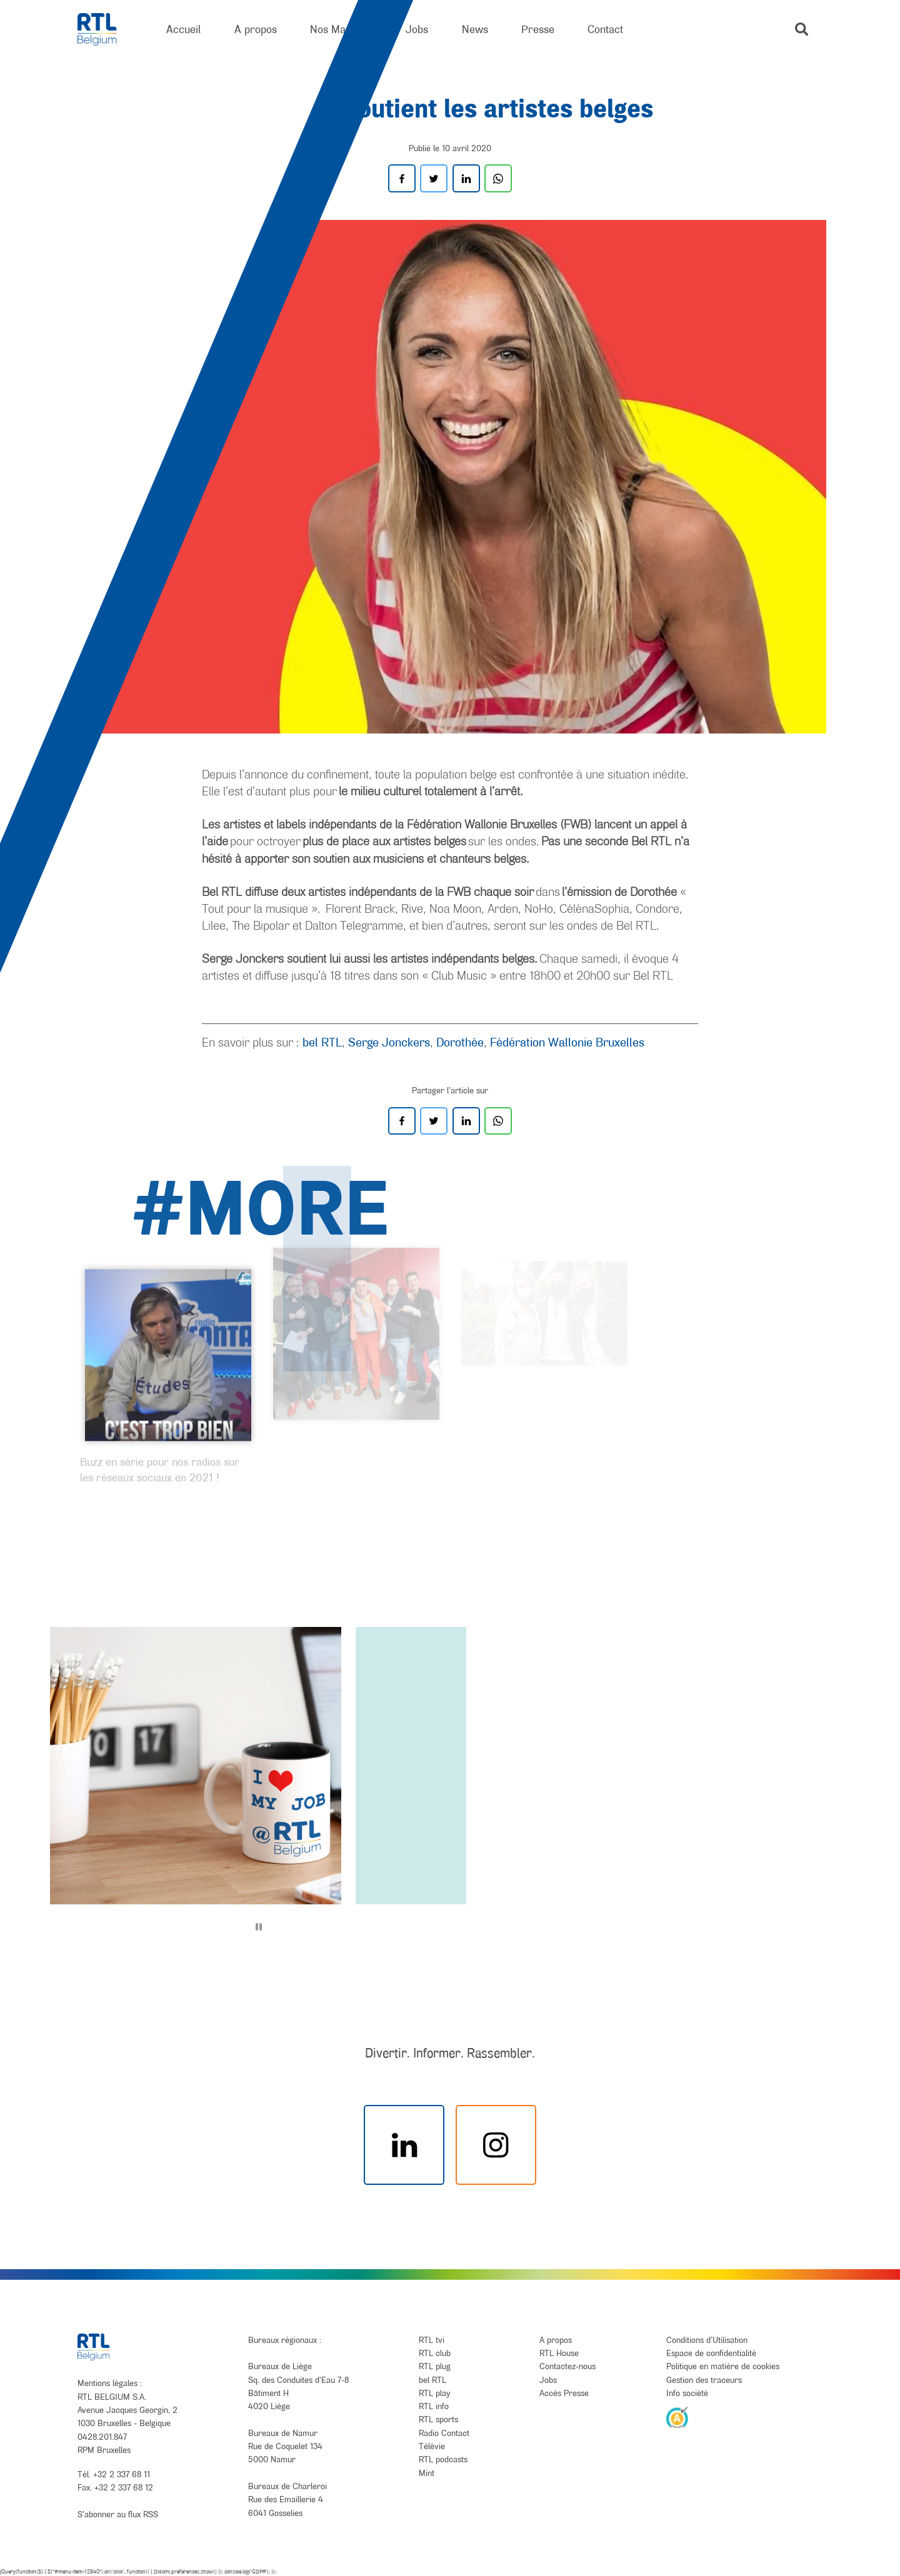  What do you see at coordinates (460, 1042) in the screenshot?
I see `Dorothée` at bounding box center [460, 1042].